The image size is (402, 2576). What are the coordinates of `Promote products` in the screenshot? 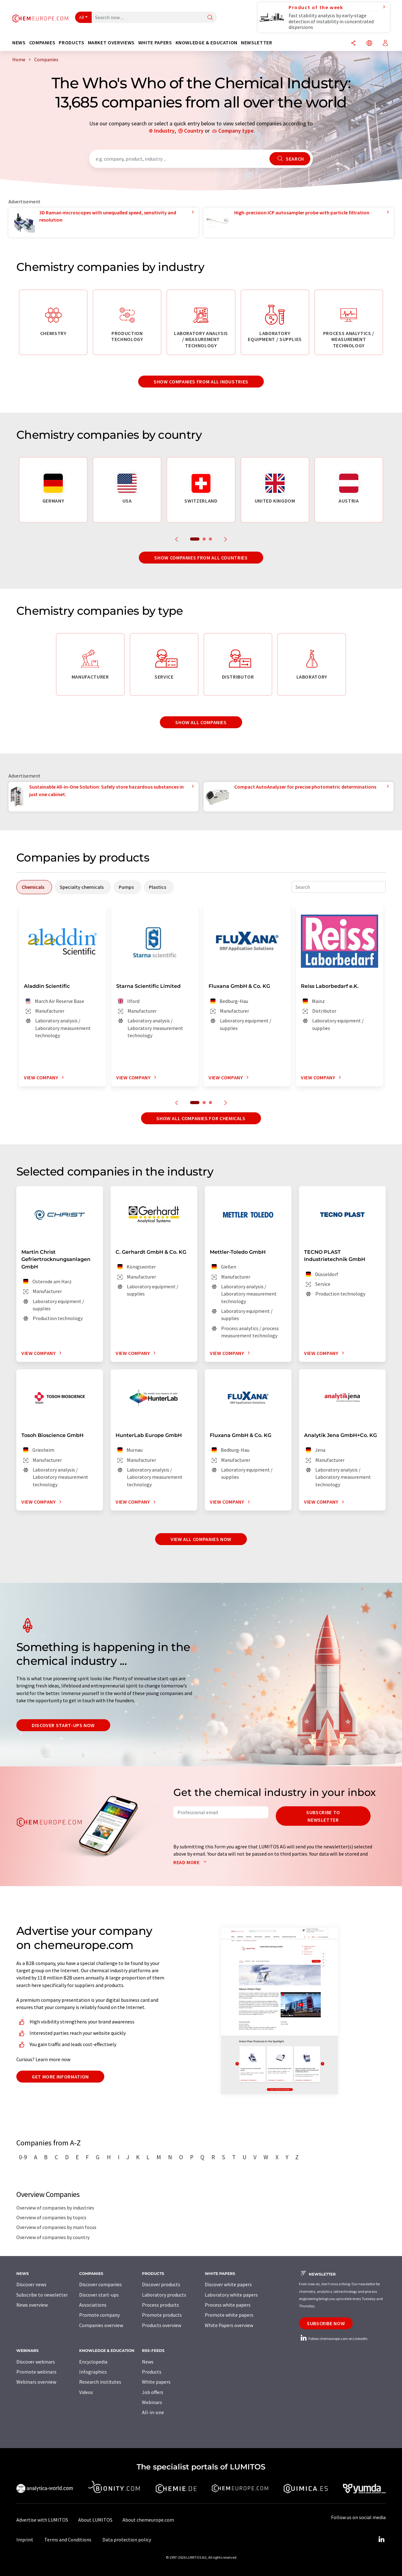 It's located at (162, 2315).